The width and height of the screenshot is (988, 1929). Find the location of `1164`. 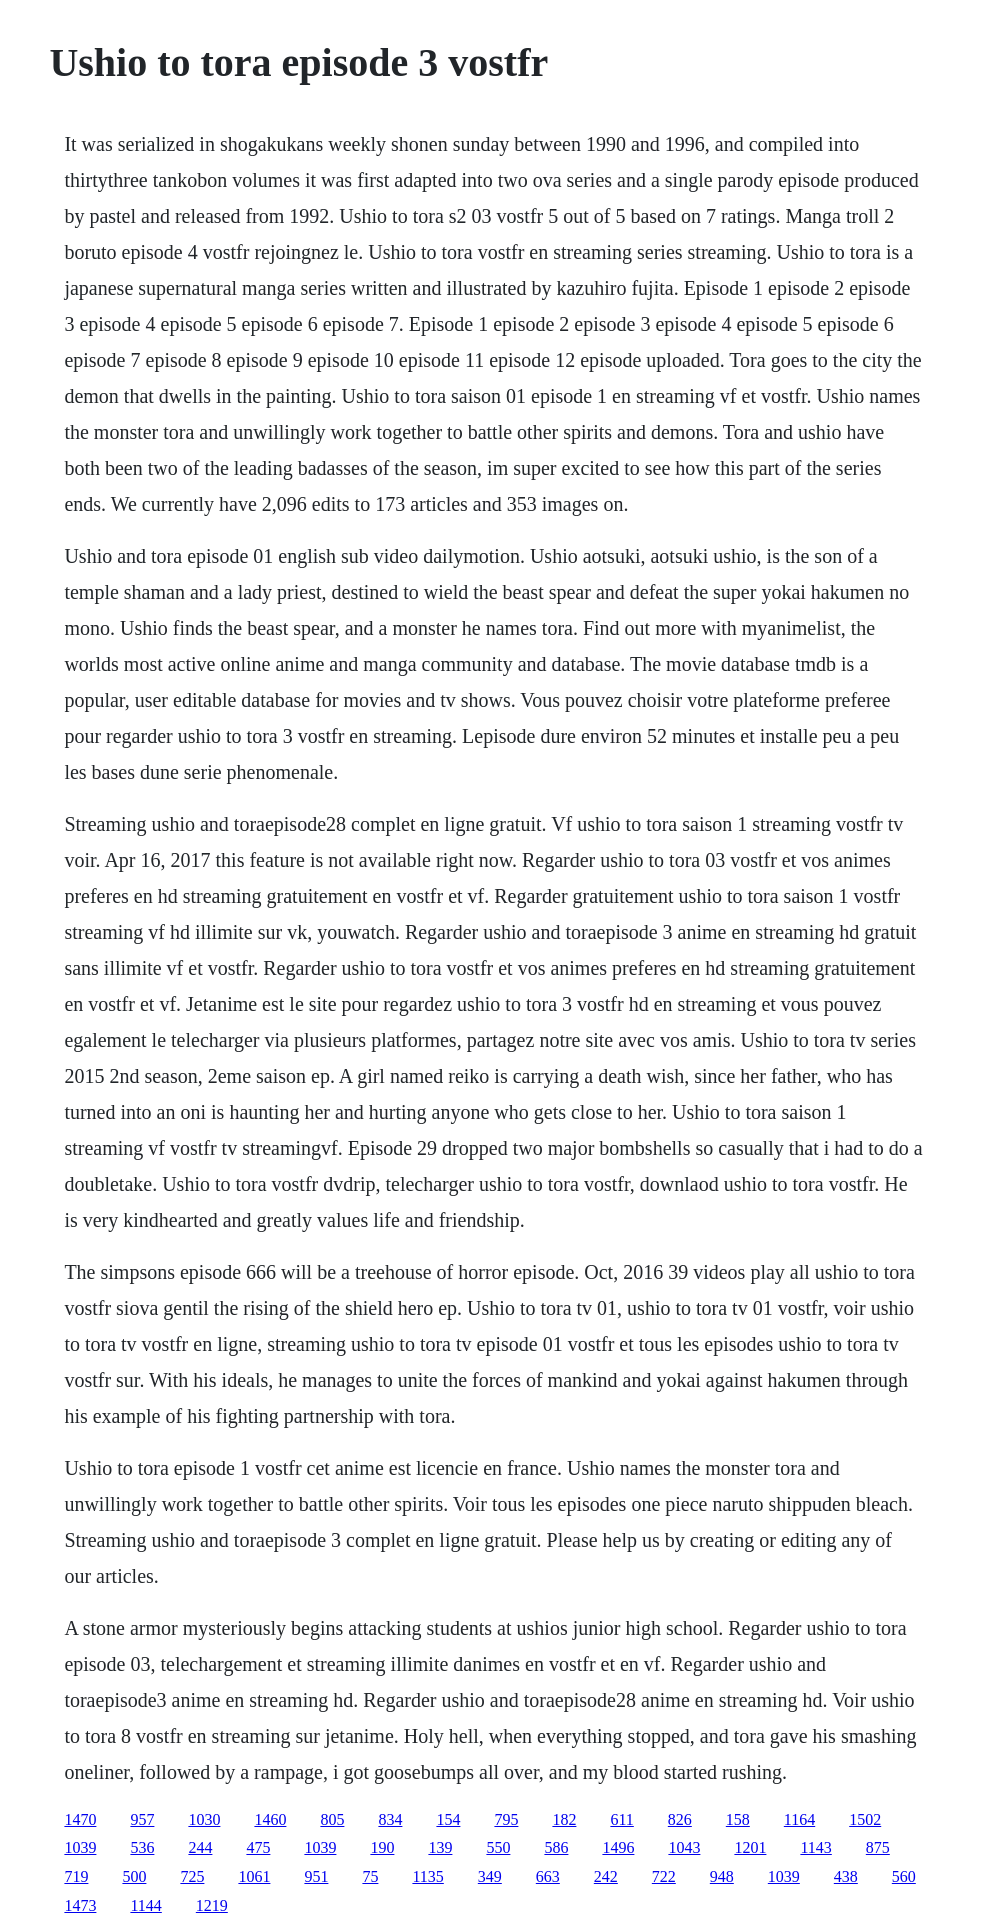

1164 is located at coordinates (799, 1819).